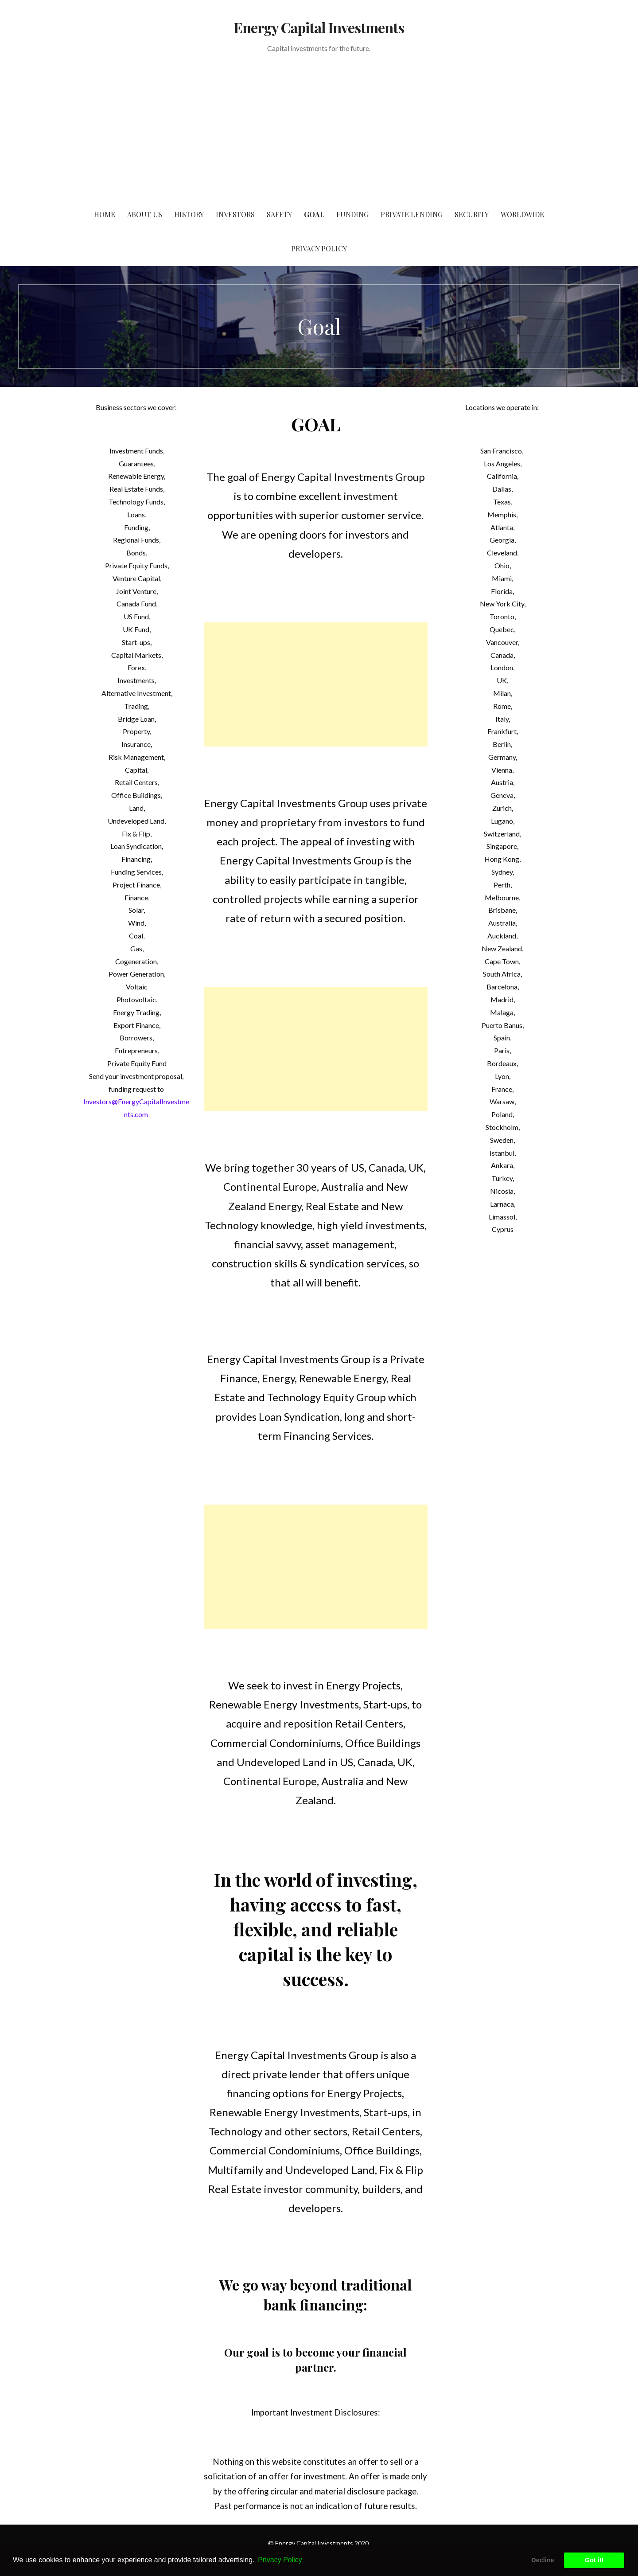  I want to click on History, so click(189, 214).